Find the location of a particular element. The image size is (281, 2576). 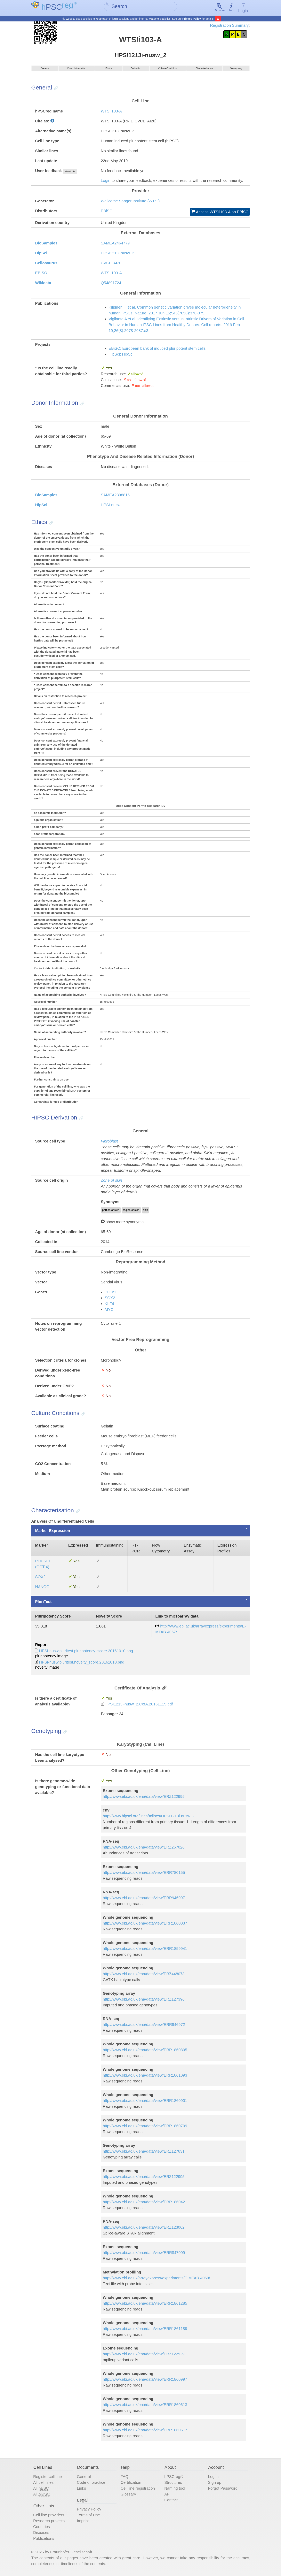

Access WTSIi103-A on EBiSC is located at coordinates (219, 213).